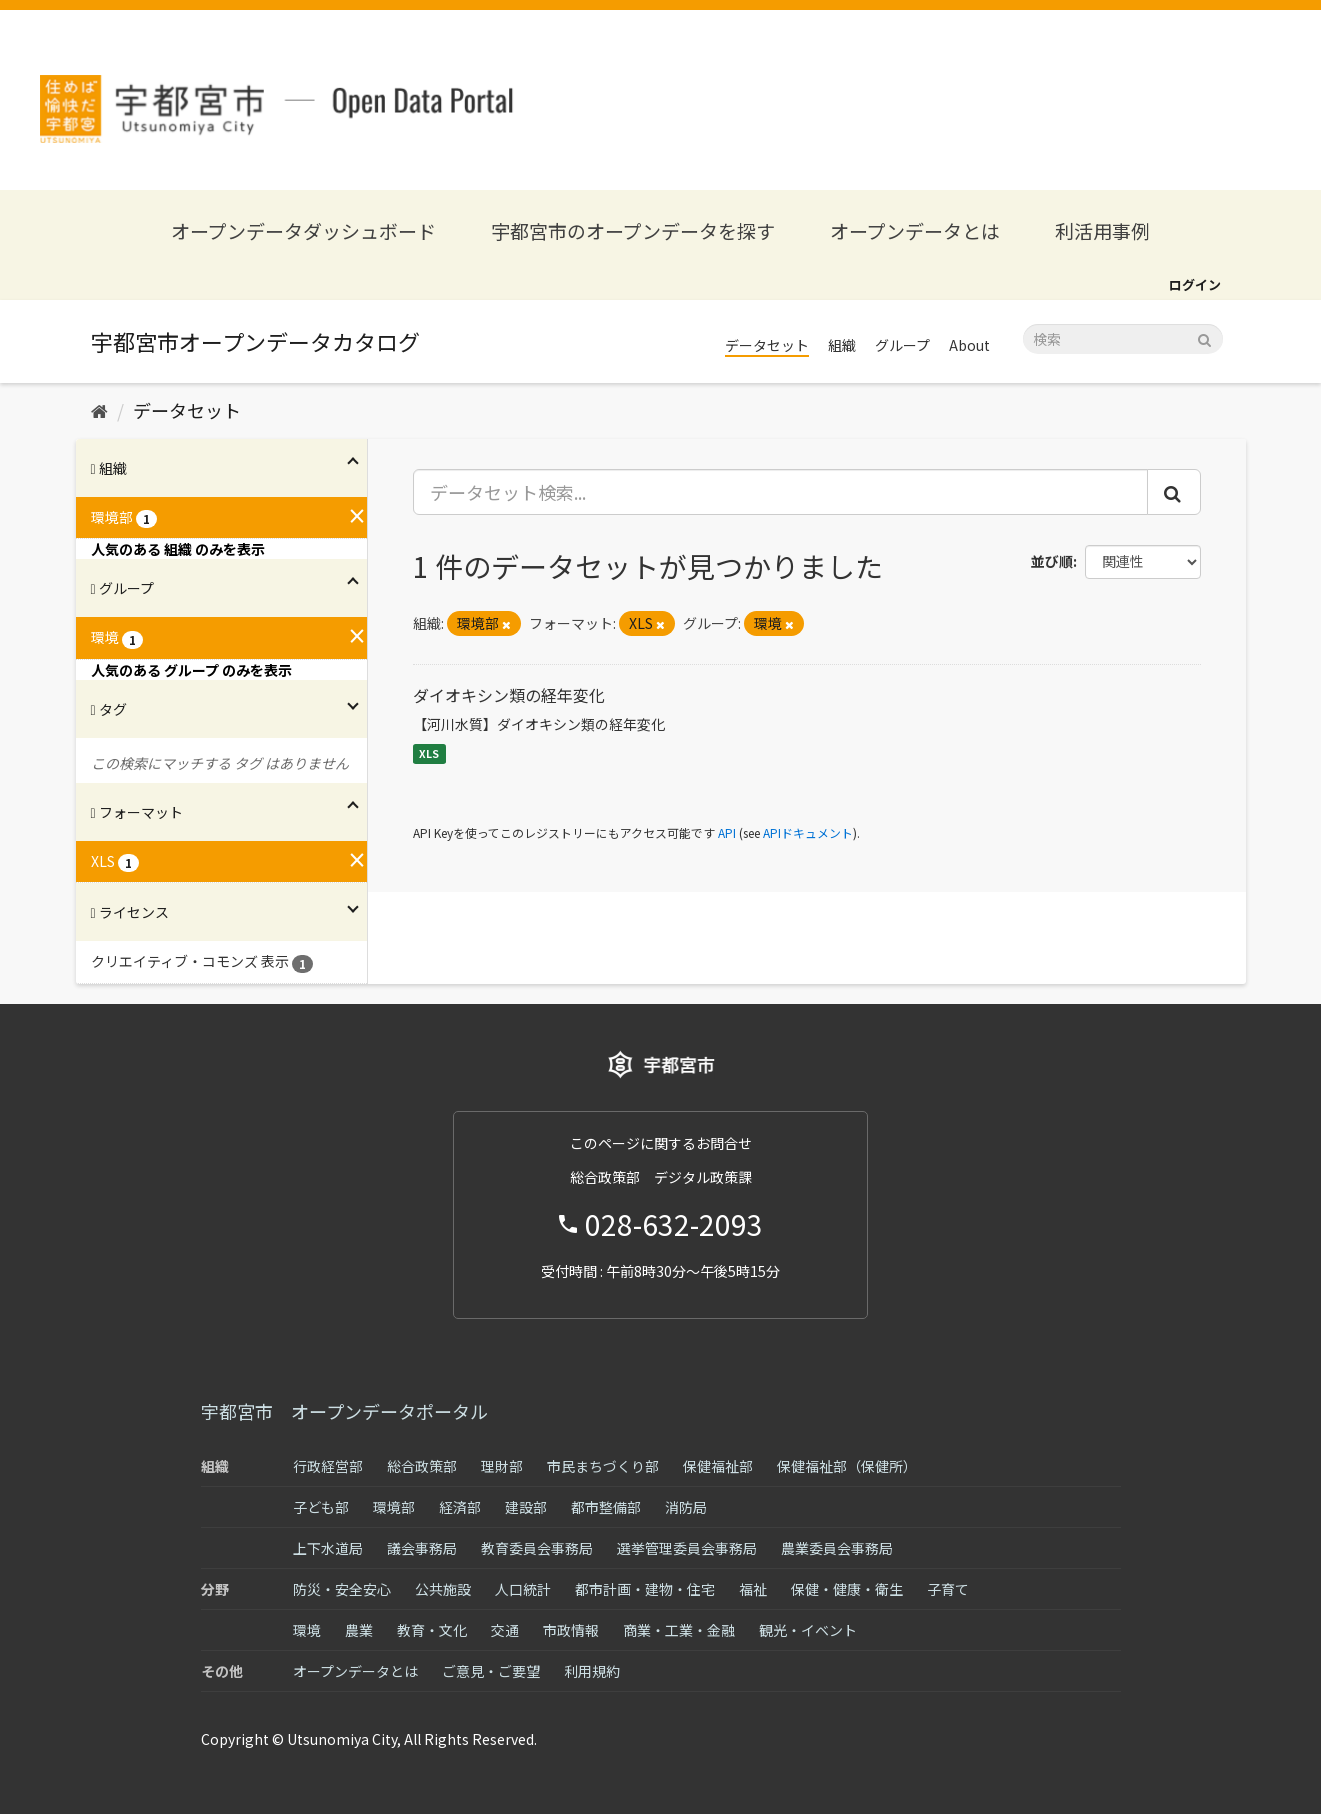 This screenshot has width=1321, height=1814. What do you see at coordinates (571, 1630) in the screenshot?
I see `市政情報` at bounding box center [571, 1630].